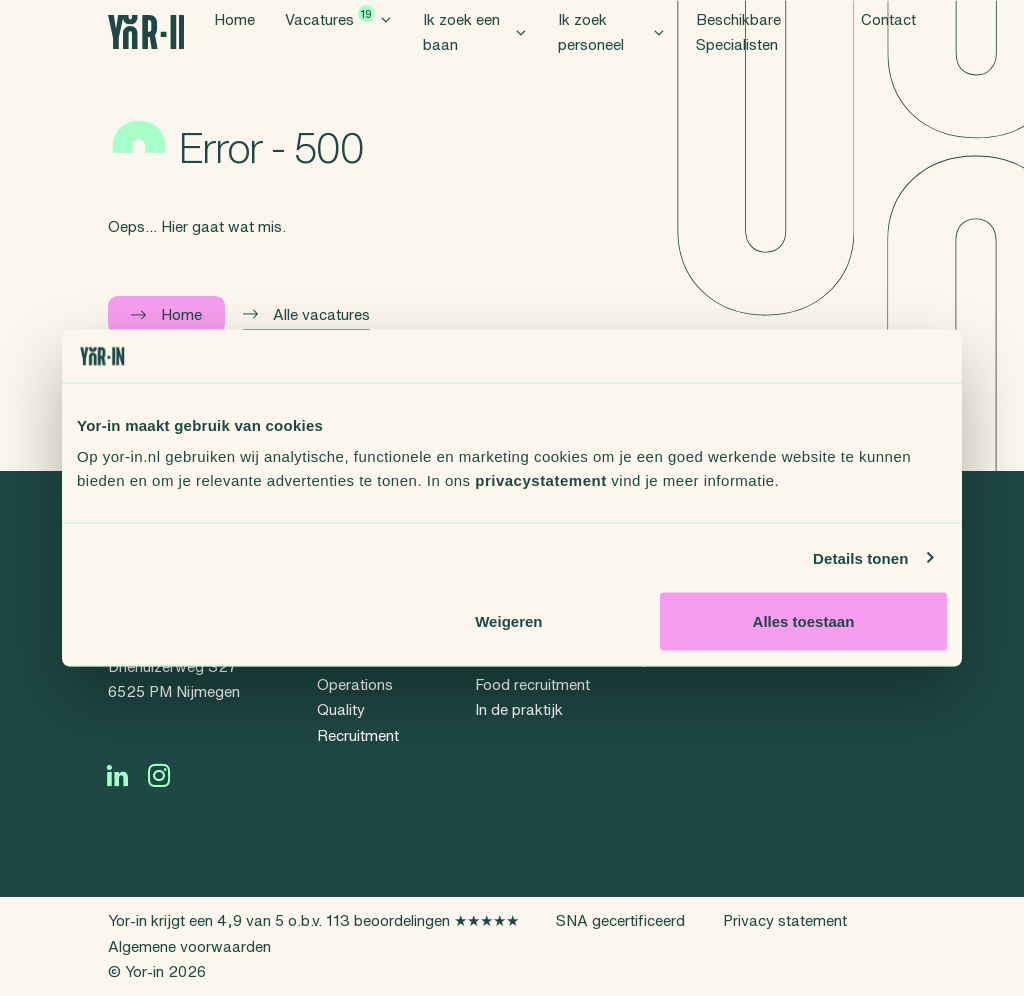 This screenshot has width=1024, height=996. I want to click on SNA gecertificeerd, so click(620, 920).